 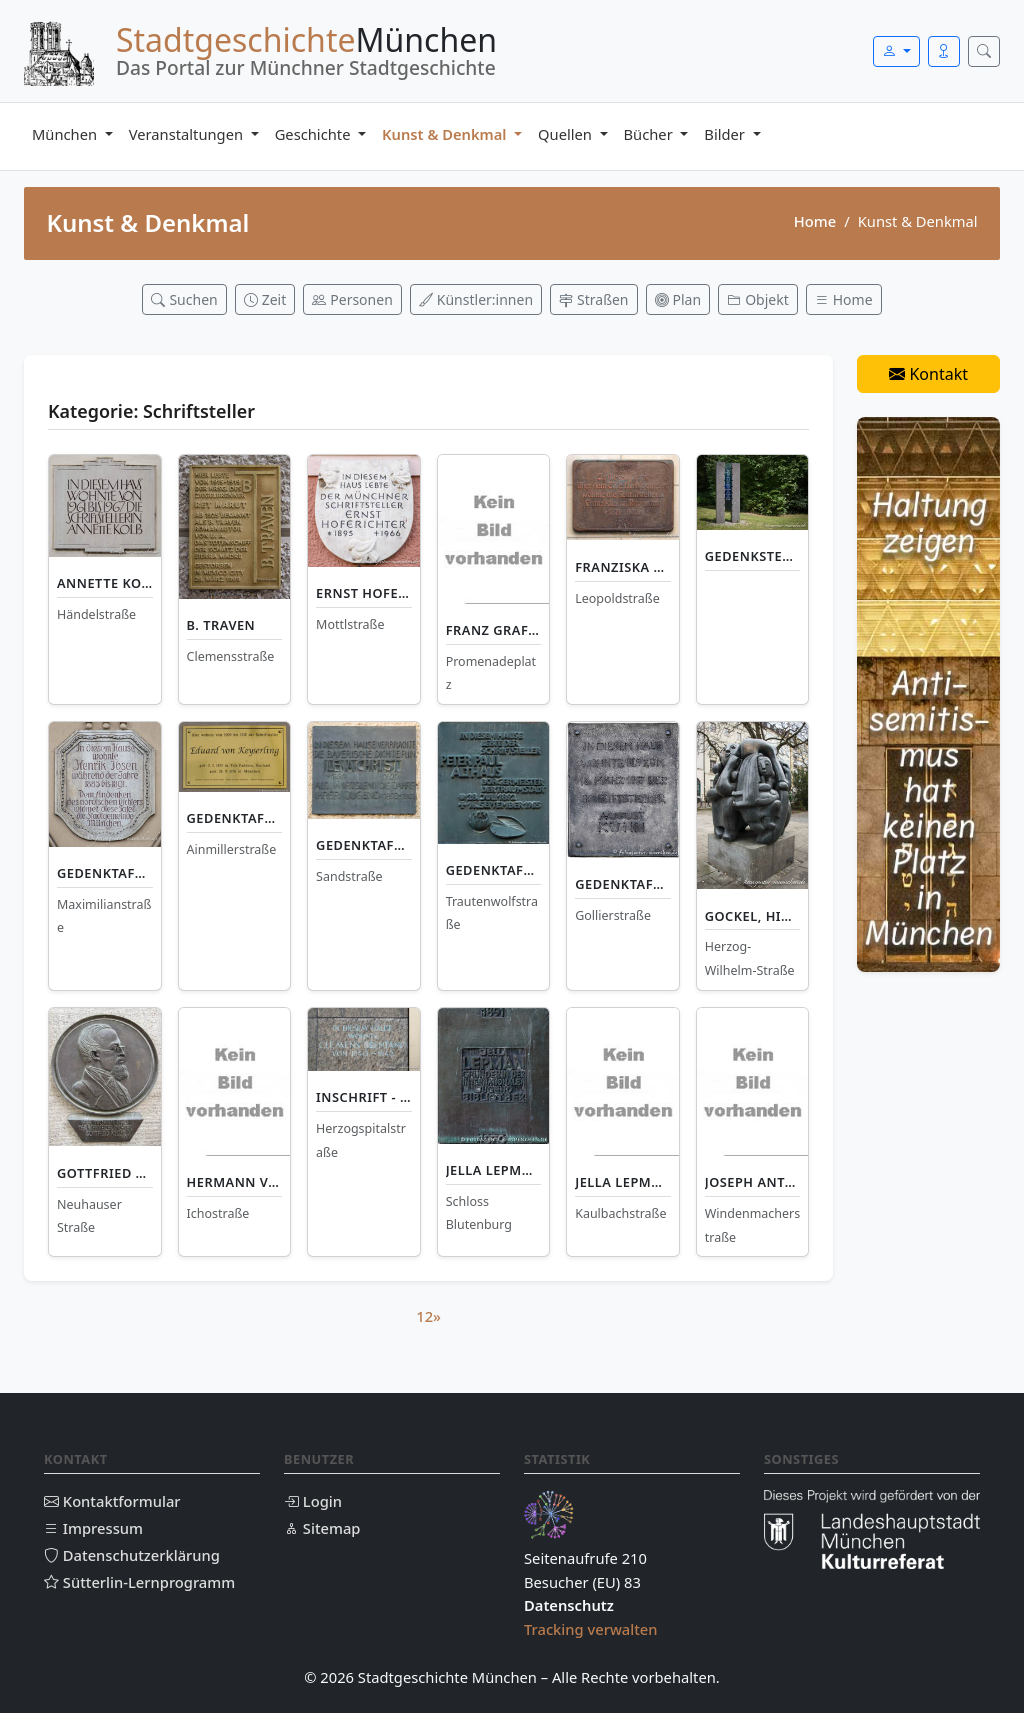 What do you see at coordinates (112, 1501) in the screenshot?
I see `Kontaktformular` at bounding box center [112, 1501].